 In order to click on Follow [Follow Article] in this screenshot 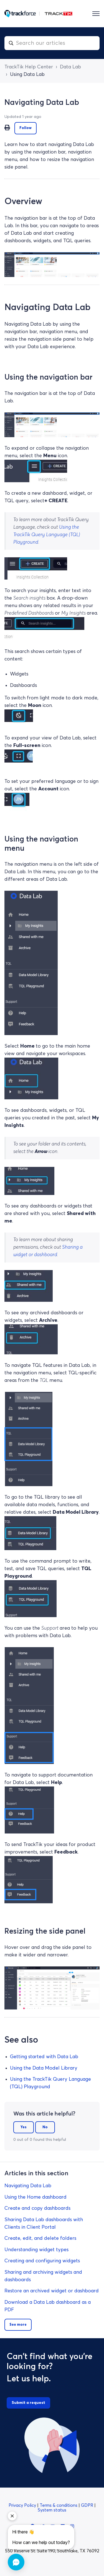, I will do `click(25, 128)`.